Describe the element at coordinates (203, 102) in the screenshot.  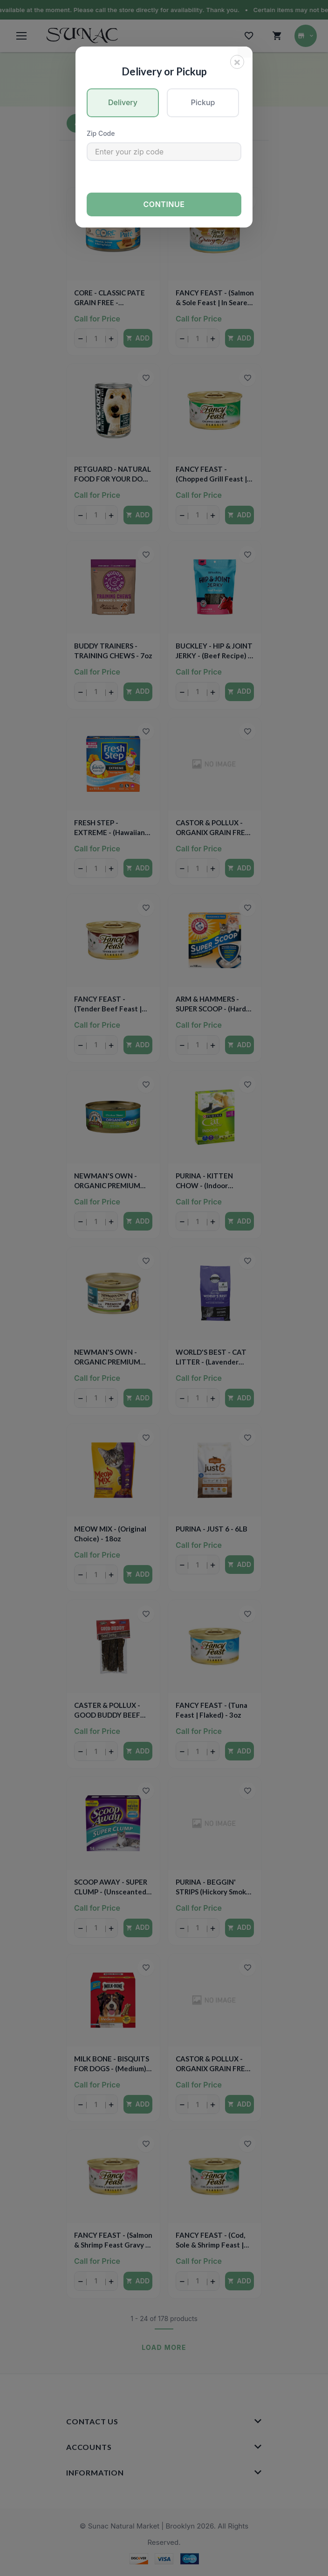
I see `Pickup` at that location.